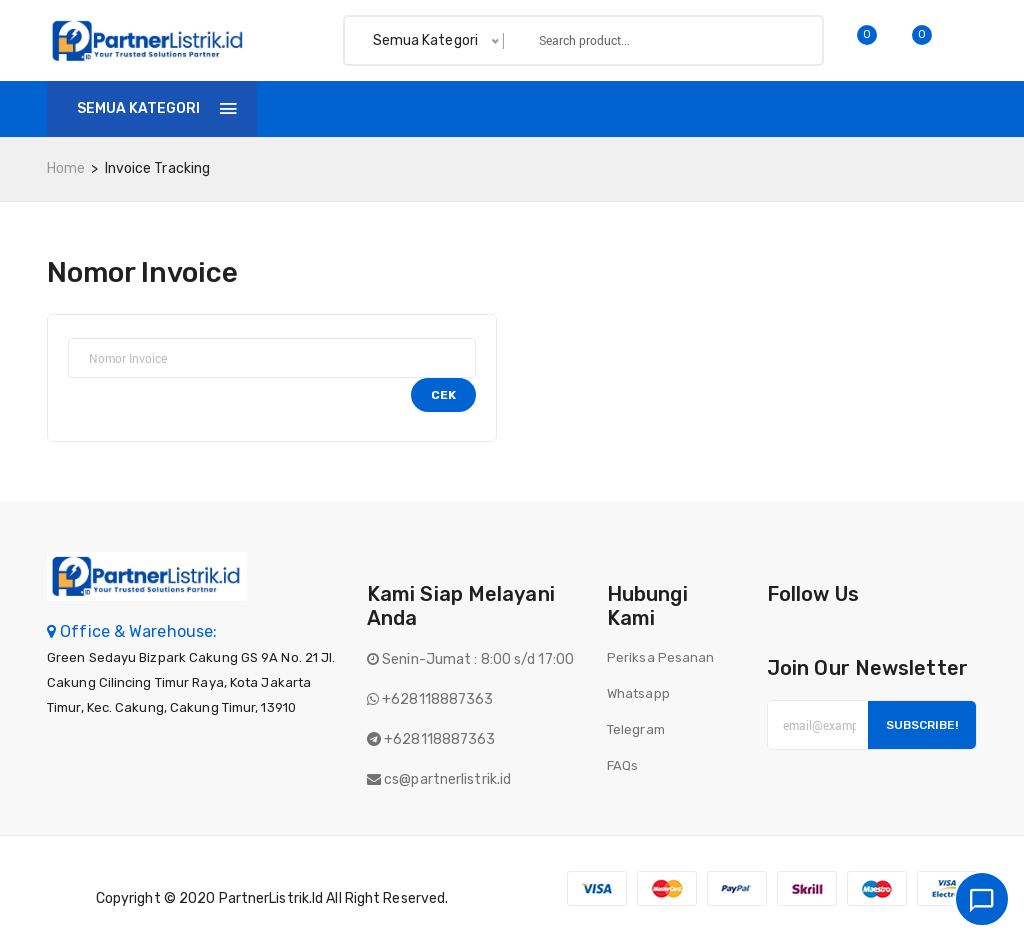 The height and width of the screenshot is (941, 1024). What do you see at coordinates (774, 40) in the screenshot?
I see `Search` at bounding box center [774, 40].